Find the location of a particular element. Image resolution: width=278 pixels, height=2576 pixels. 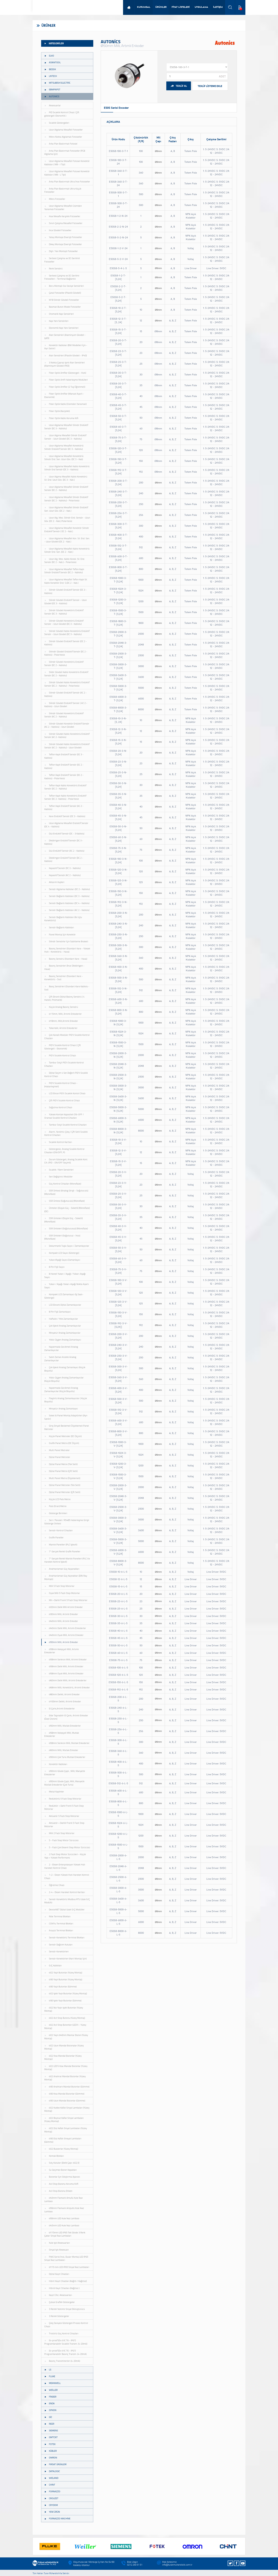

Ø58mm Senkron Milli, Mutlak Enkoderler is located at coordinates (67, 1743).